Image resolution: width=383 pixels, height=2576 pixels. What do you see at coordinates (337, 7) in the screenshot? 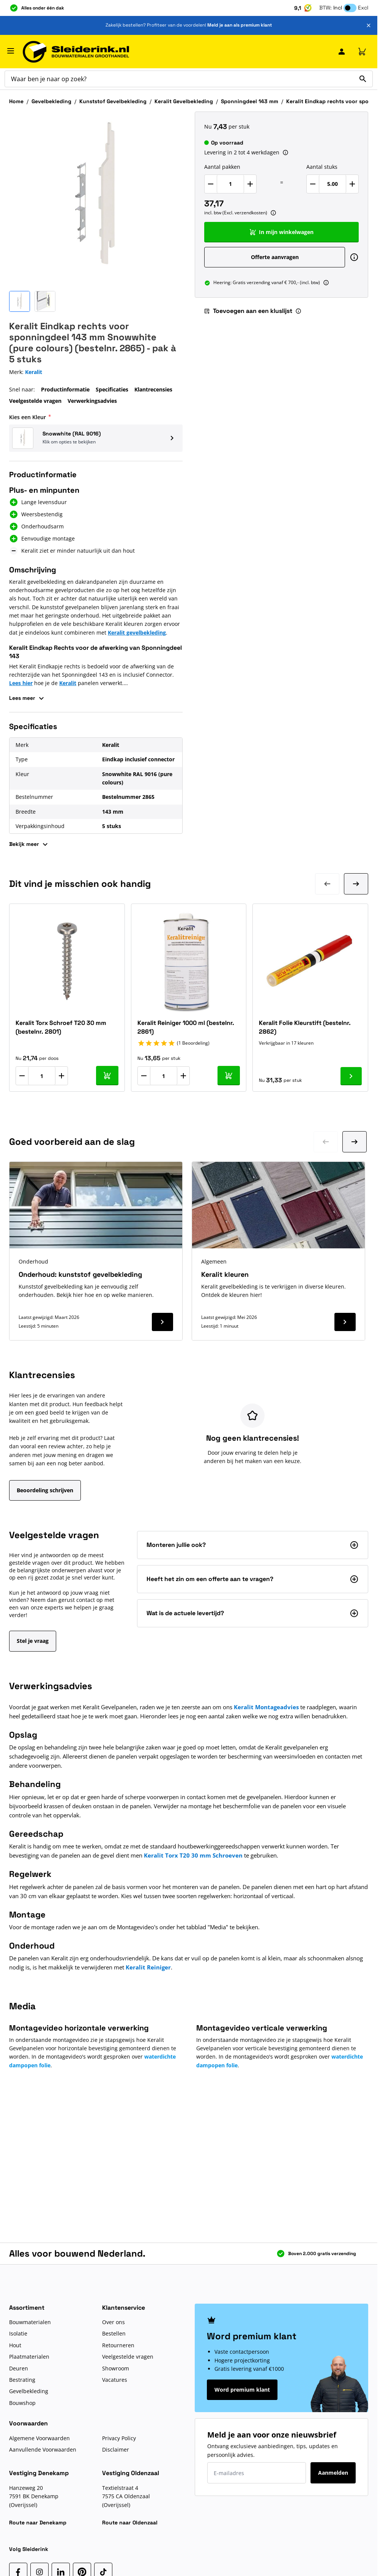
I see `Incl [button]` at bounding box center [337, 7].